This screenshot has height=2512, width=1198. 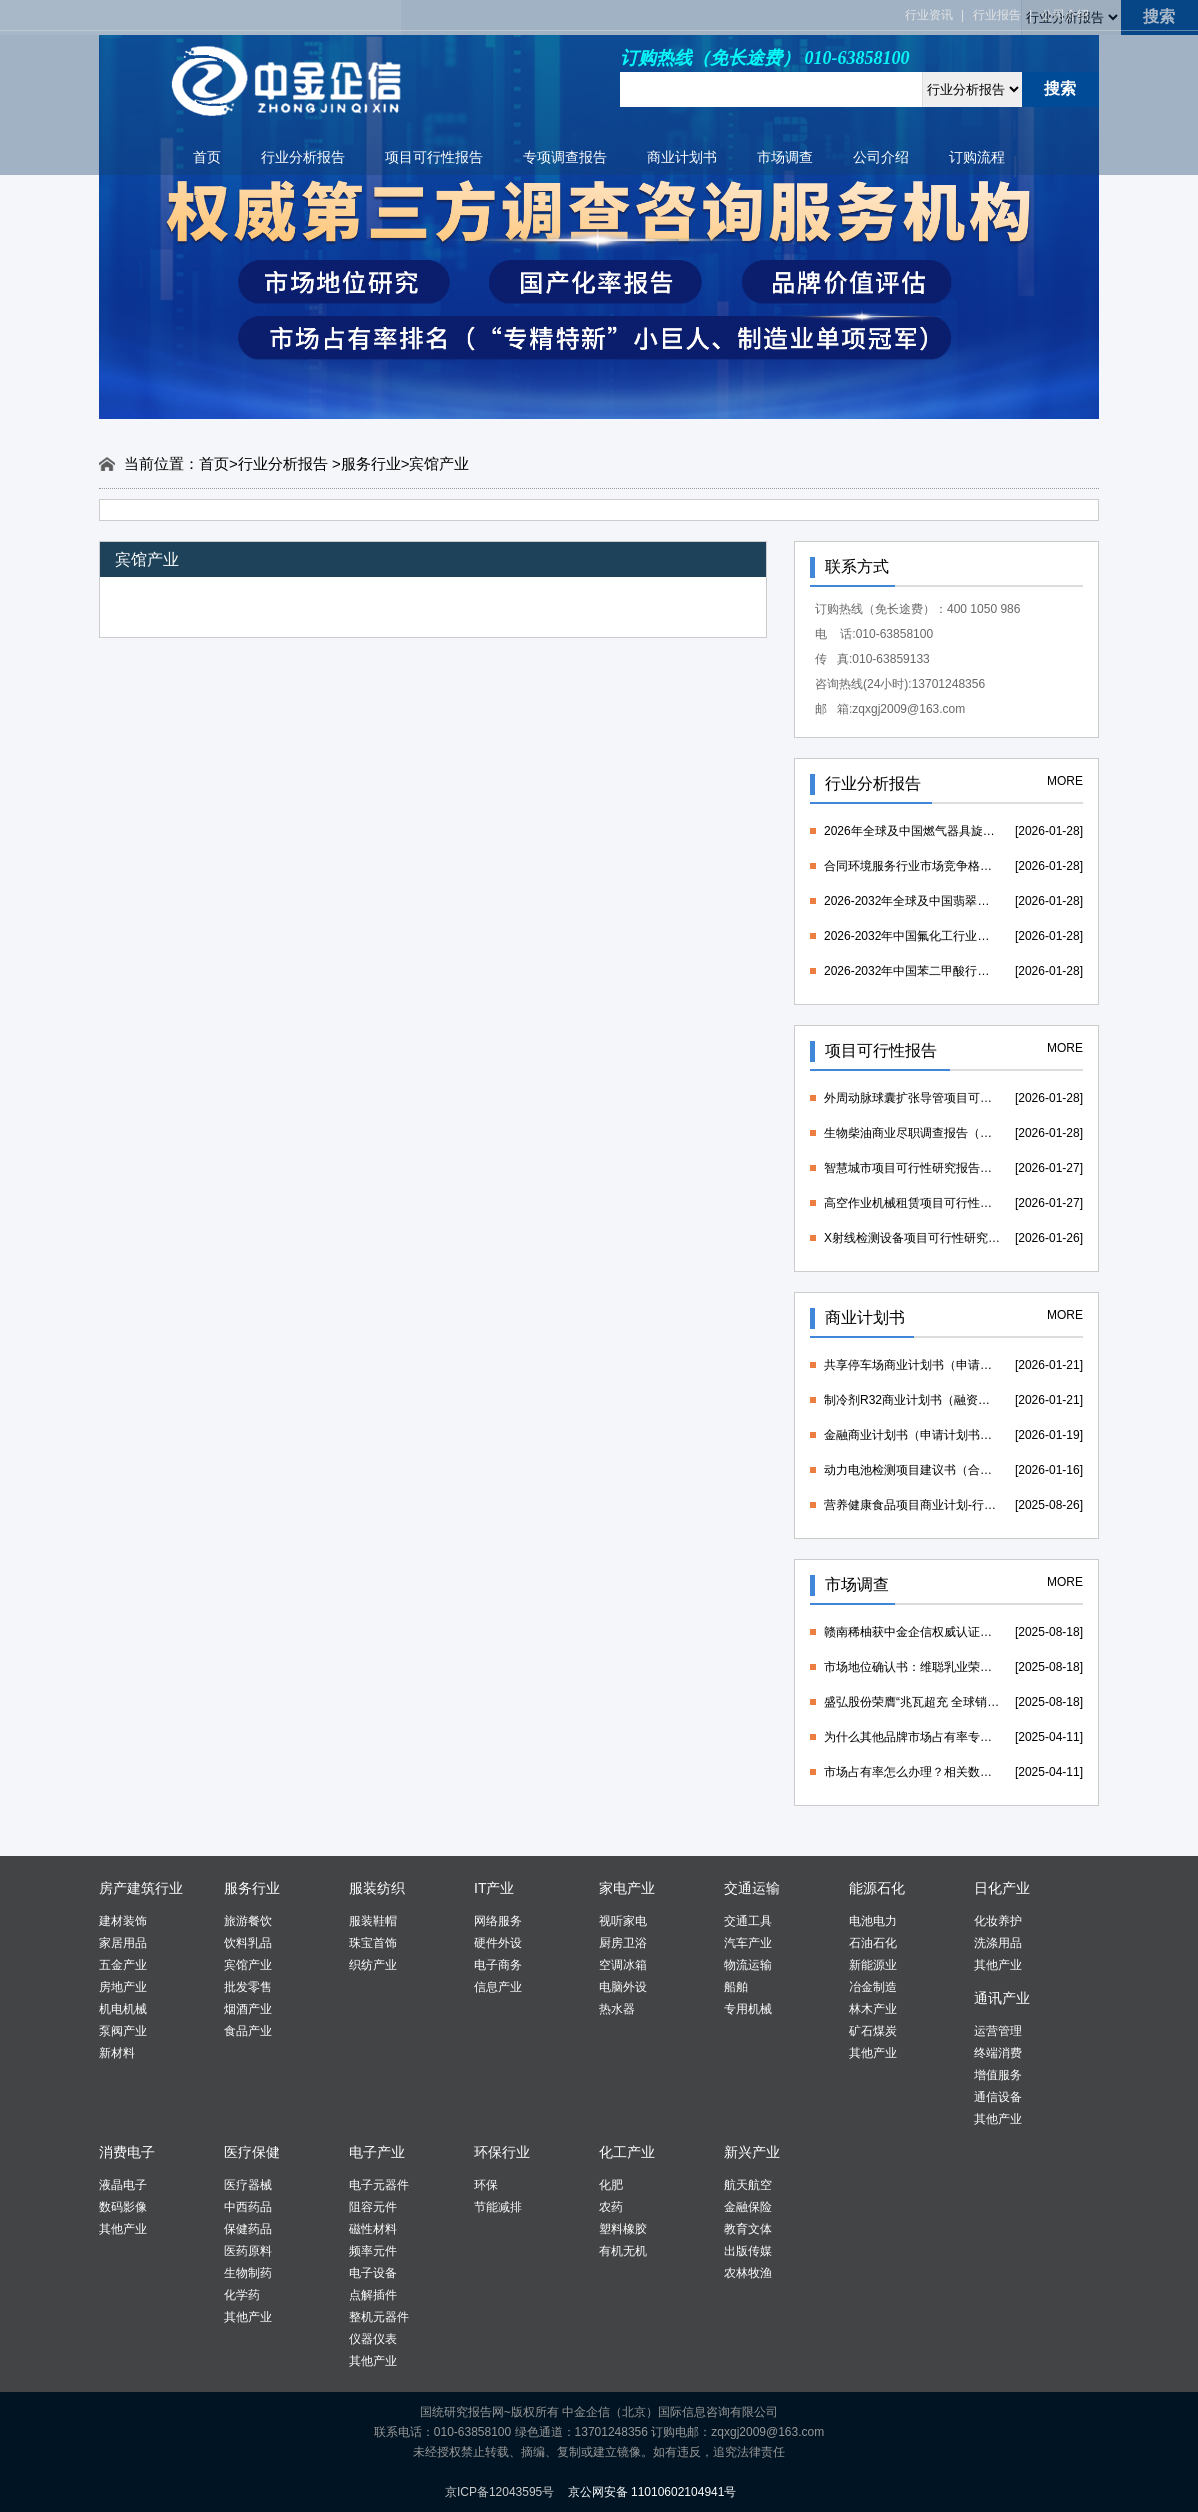 I want to click on 阻容元件, so click(x=373, y=2207).